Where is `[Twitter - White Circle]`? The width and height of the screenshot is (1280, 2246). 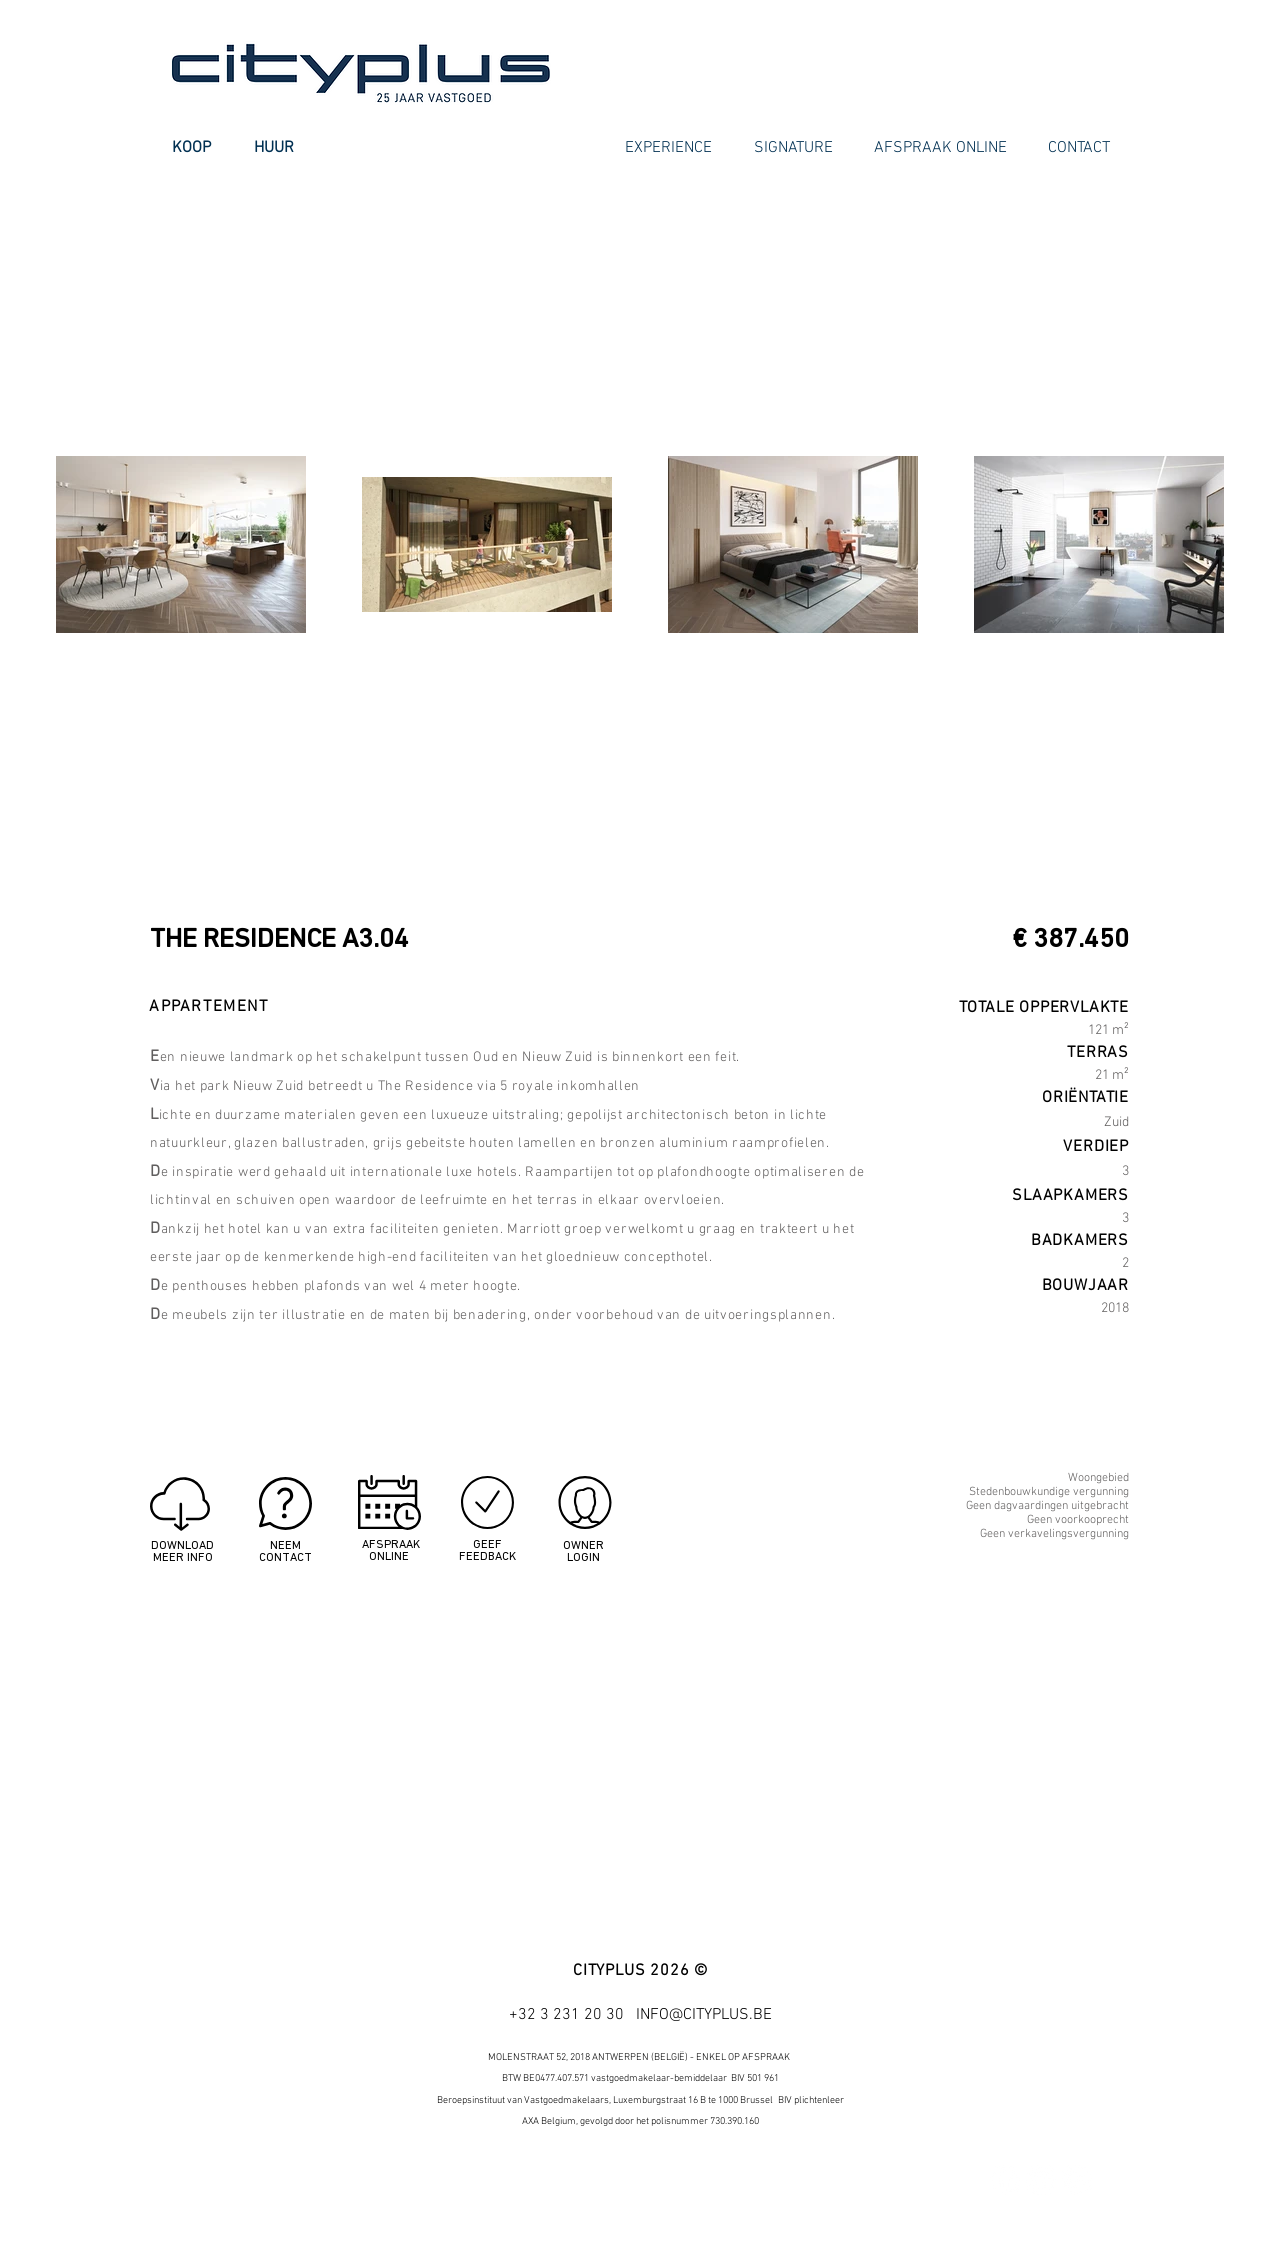 [Twitter - White Circle] is located at coordinates (1041, 2180).